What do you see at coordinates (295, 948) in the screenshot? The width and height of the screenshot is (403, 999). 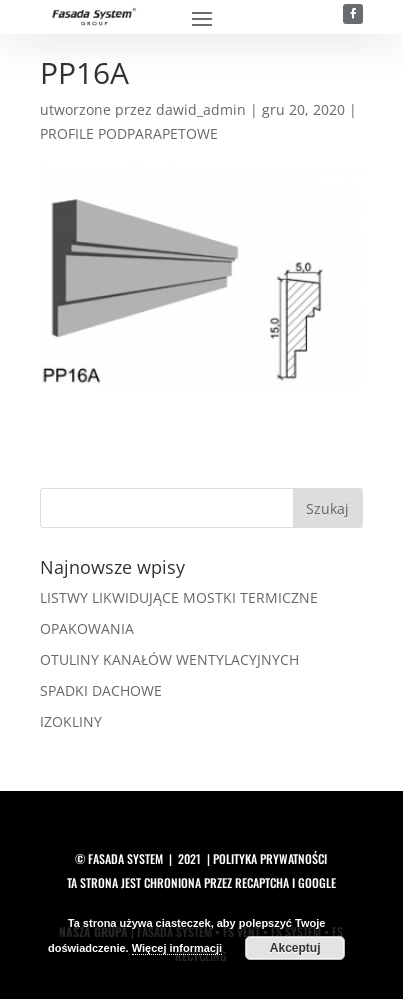 I see `Akceptuj` at bounding box center [295, 948].